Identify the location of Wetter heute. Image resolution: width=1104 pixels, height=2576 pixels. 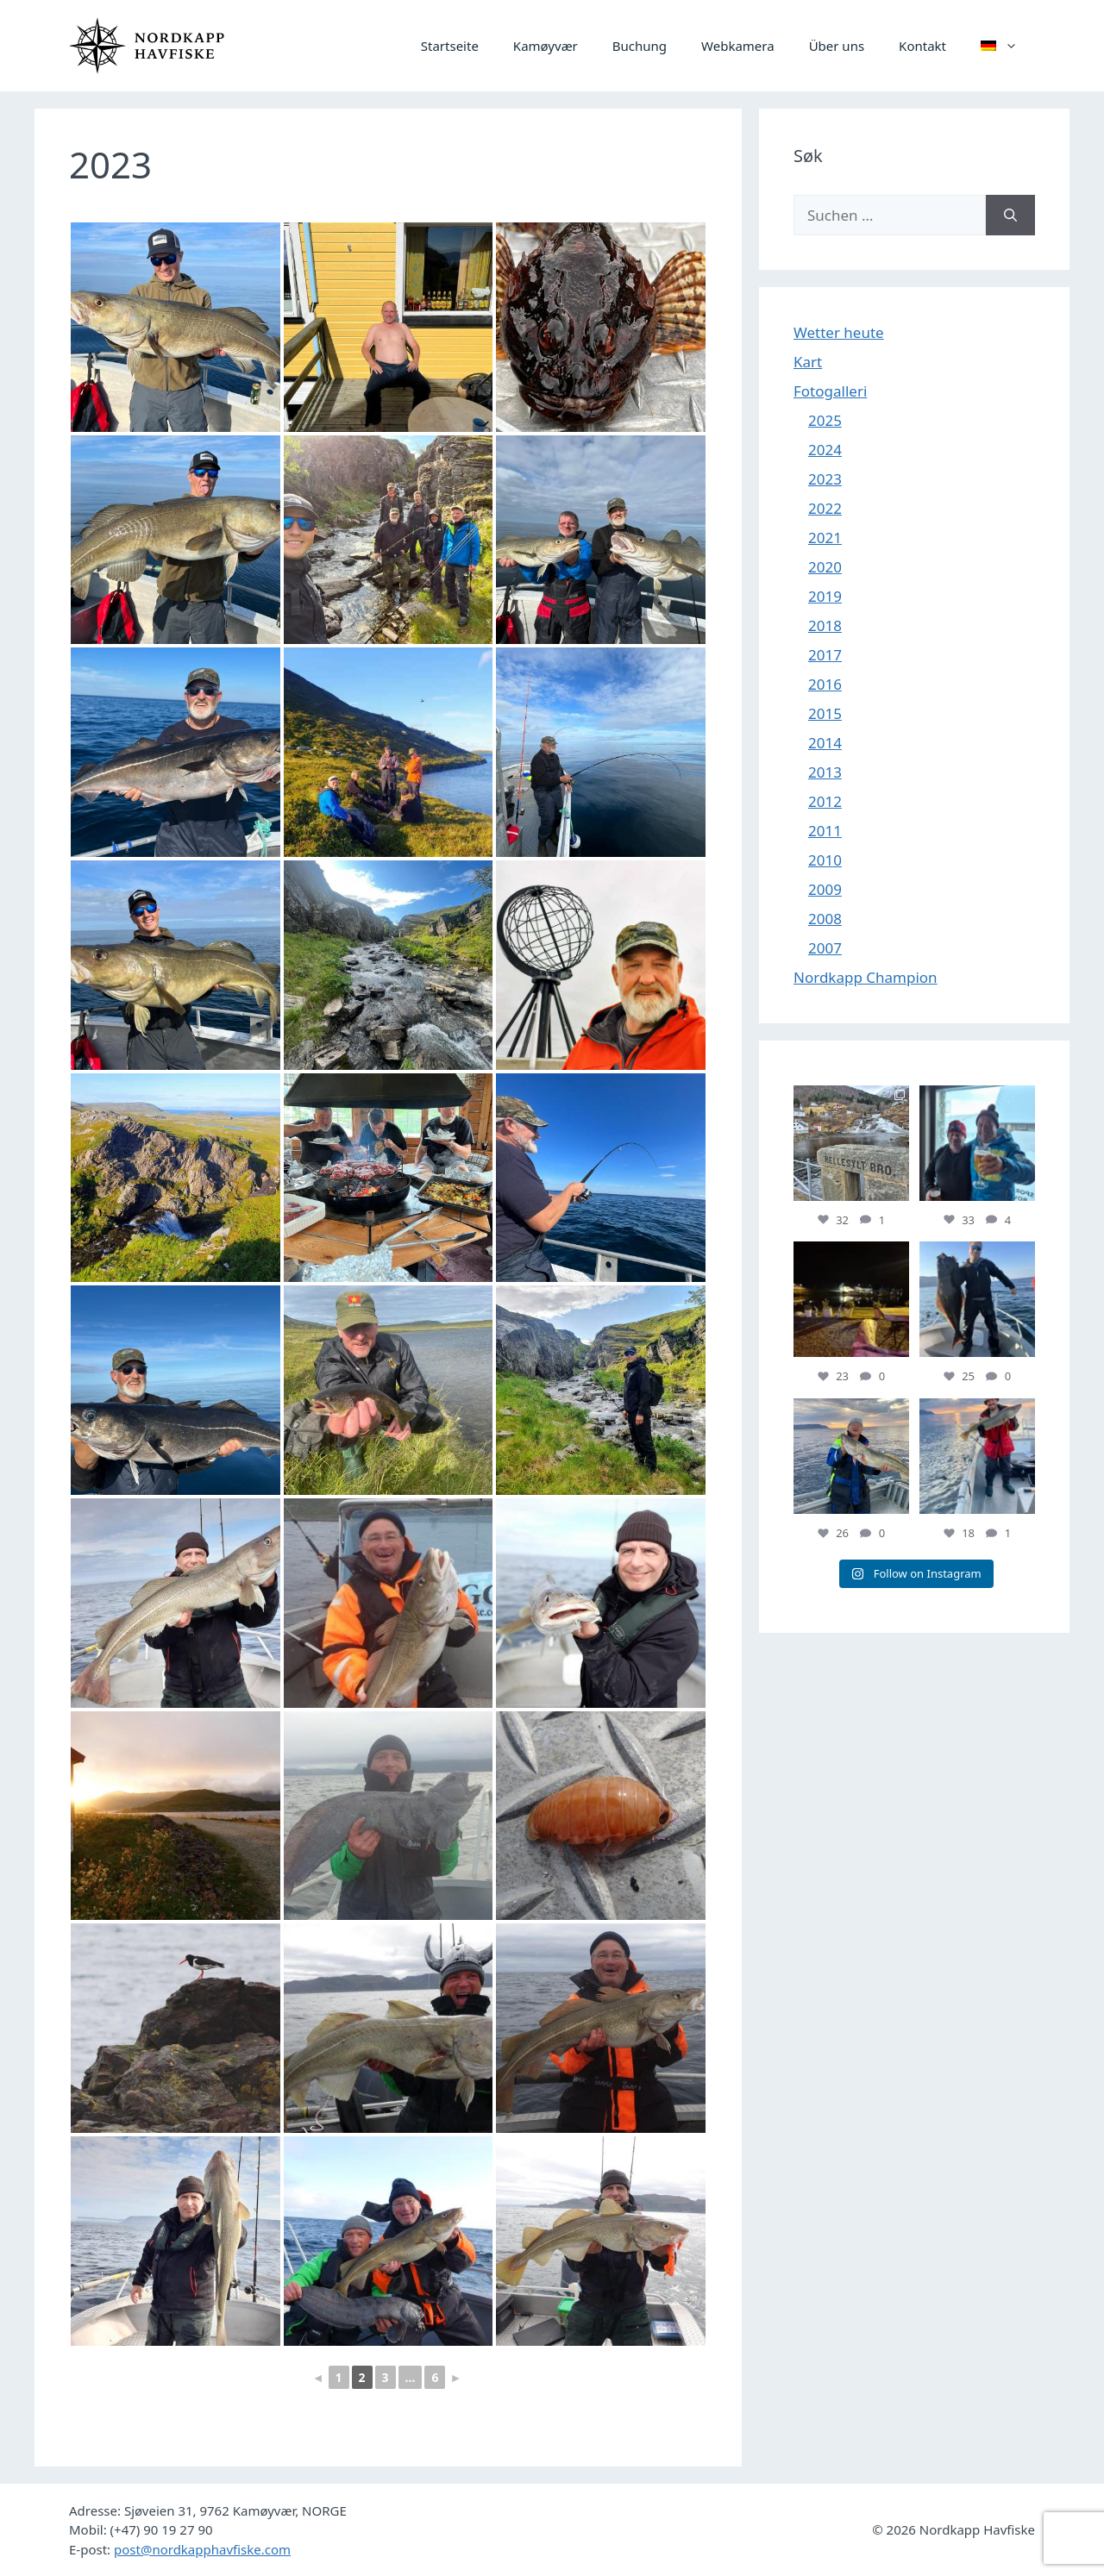
(839, 332).